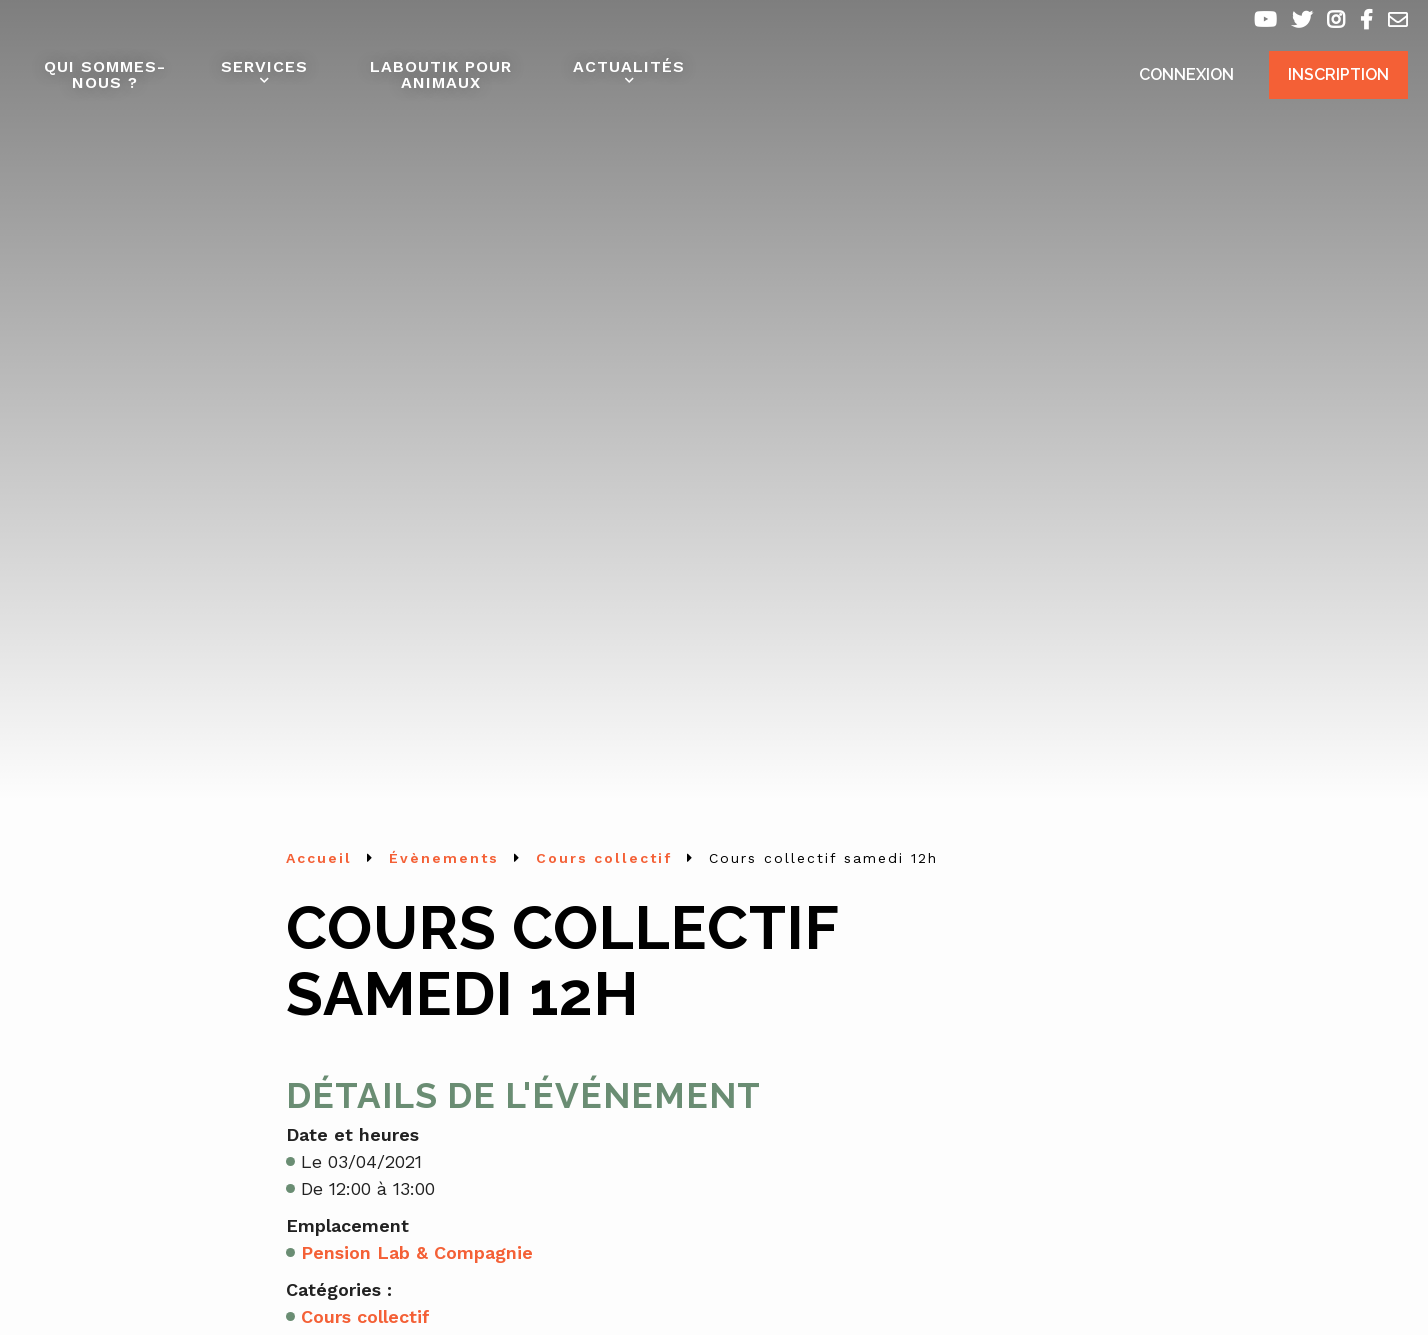  I want to click on Qui sommes-nous ?, so click(105, 74).